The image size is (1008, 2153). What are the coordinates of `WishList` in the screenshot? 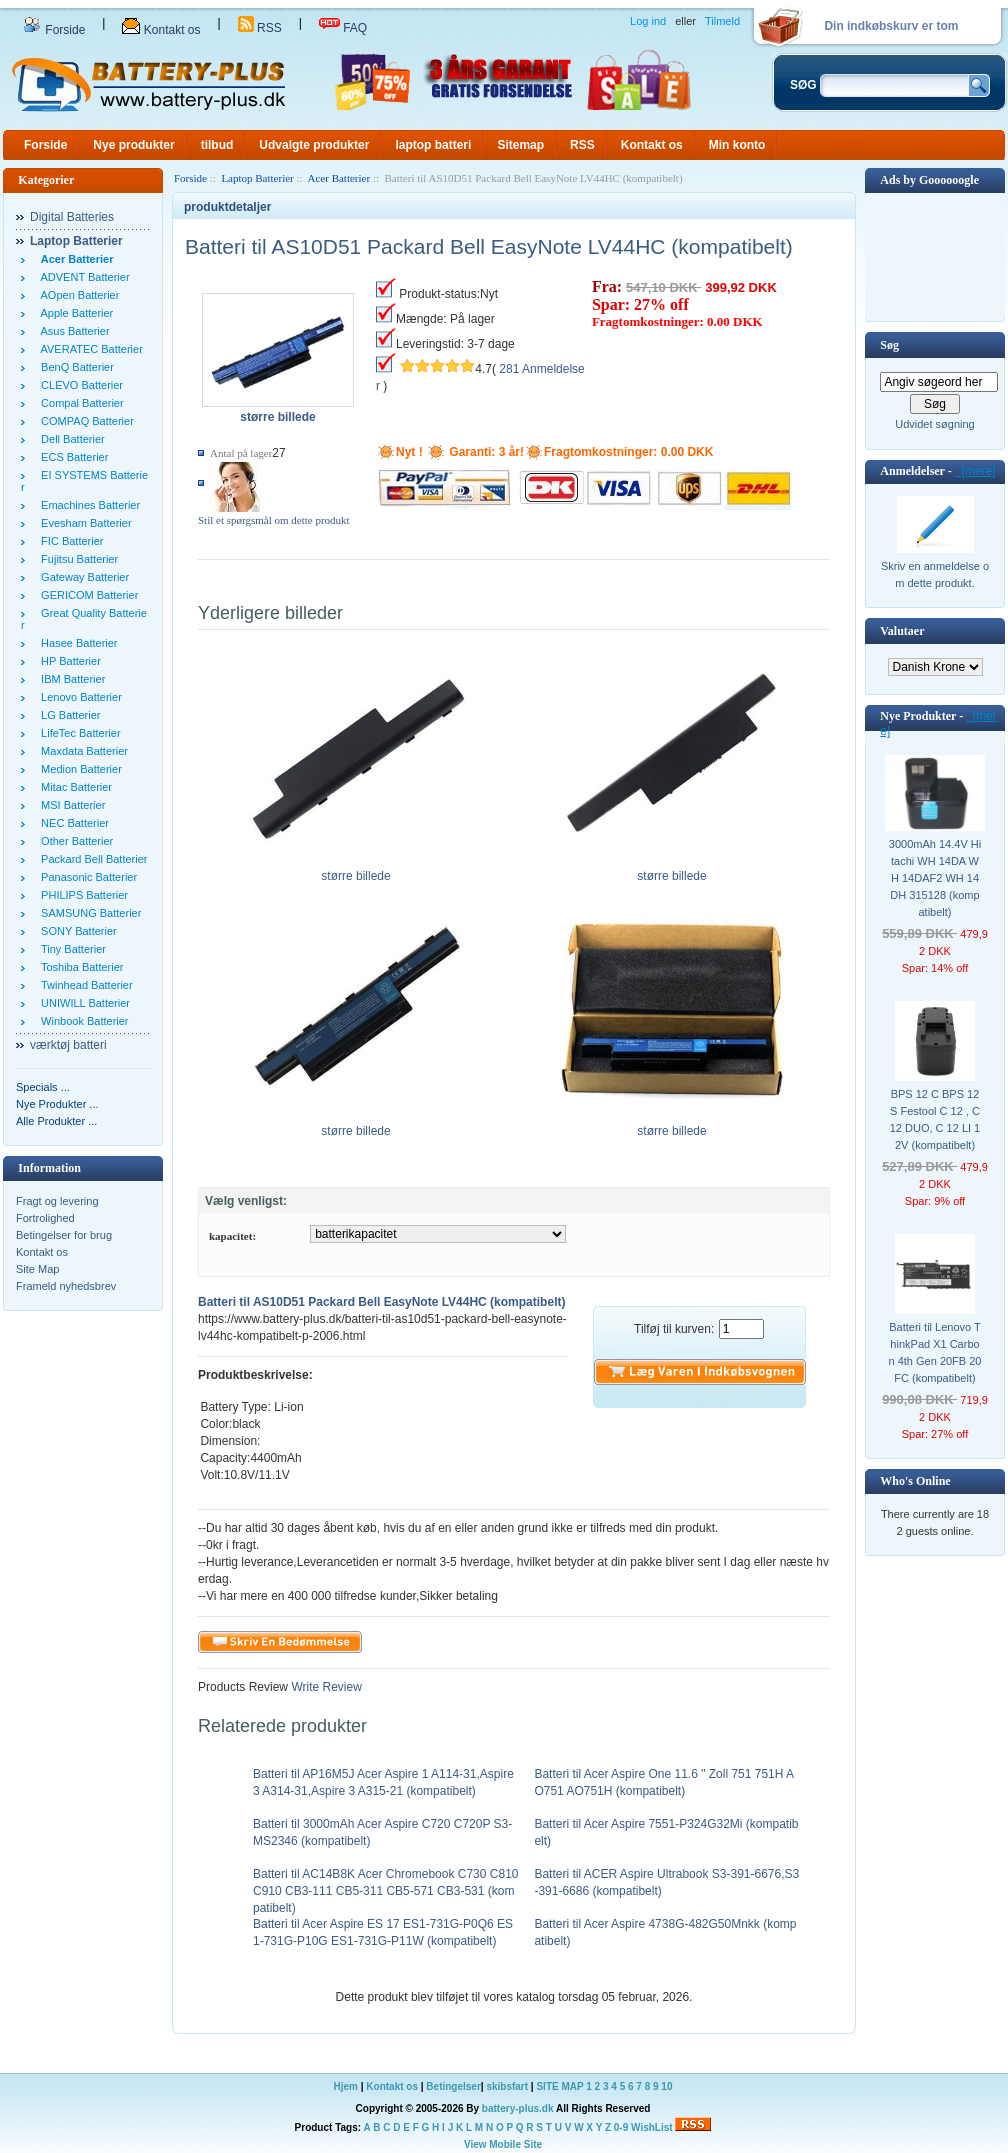 It's located at (652, 2127).